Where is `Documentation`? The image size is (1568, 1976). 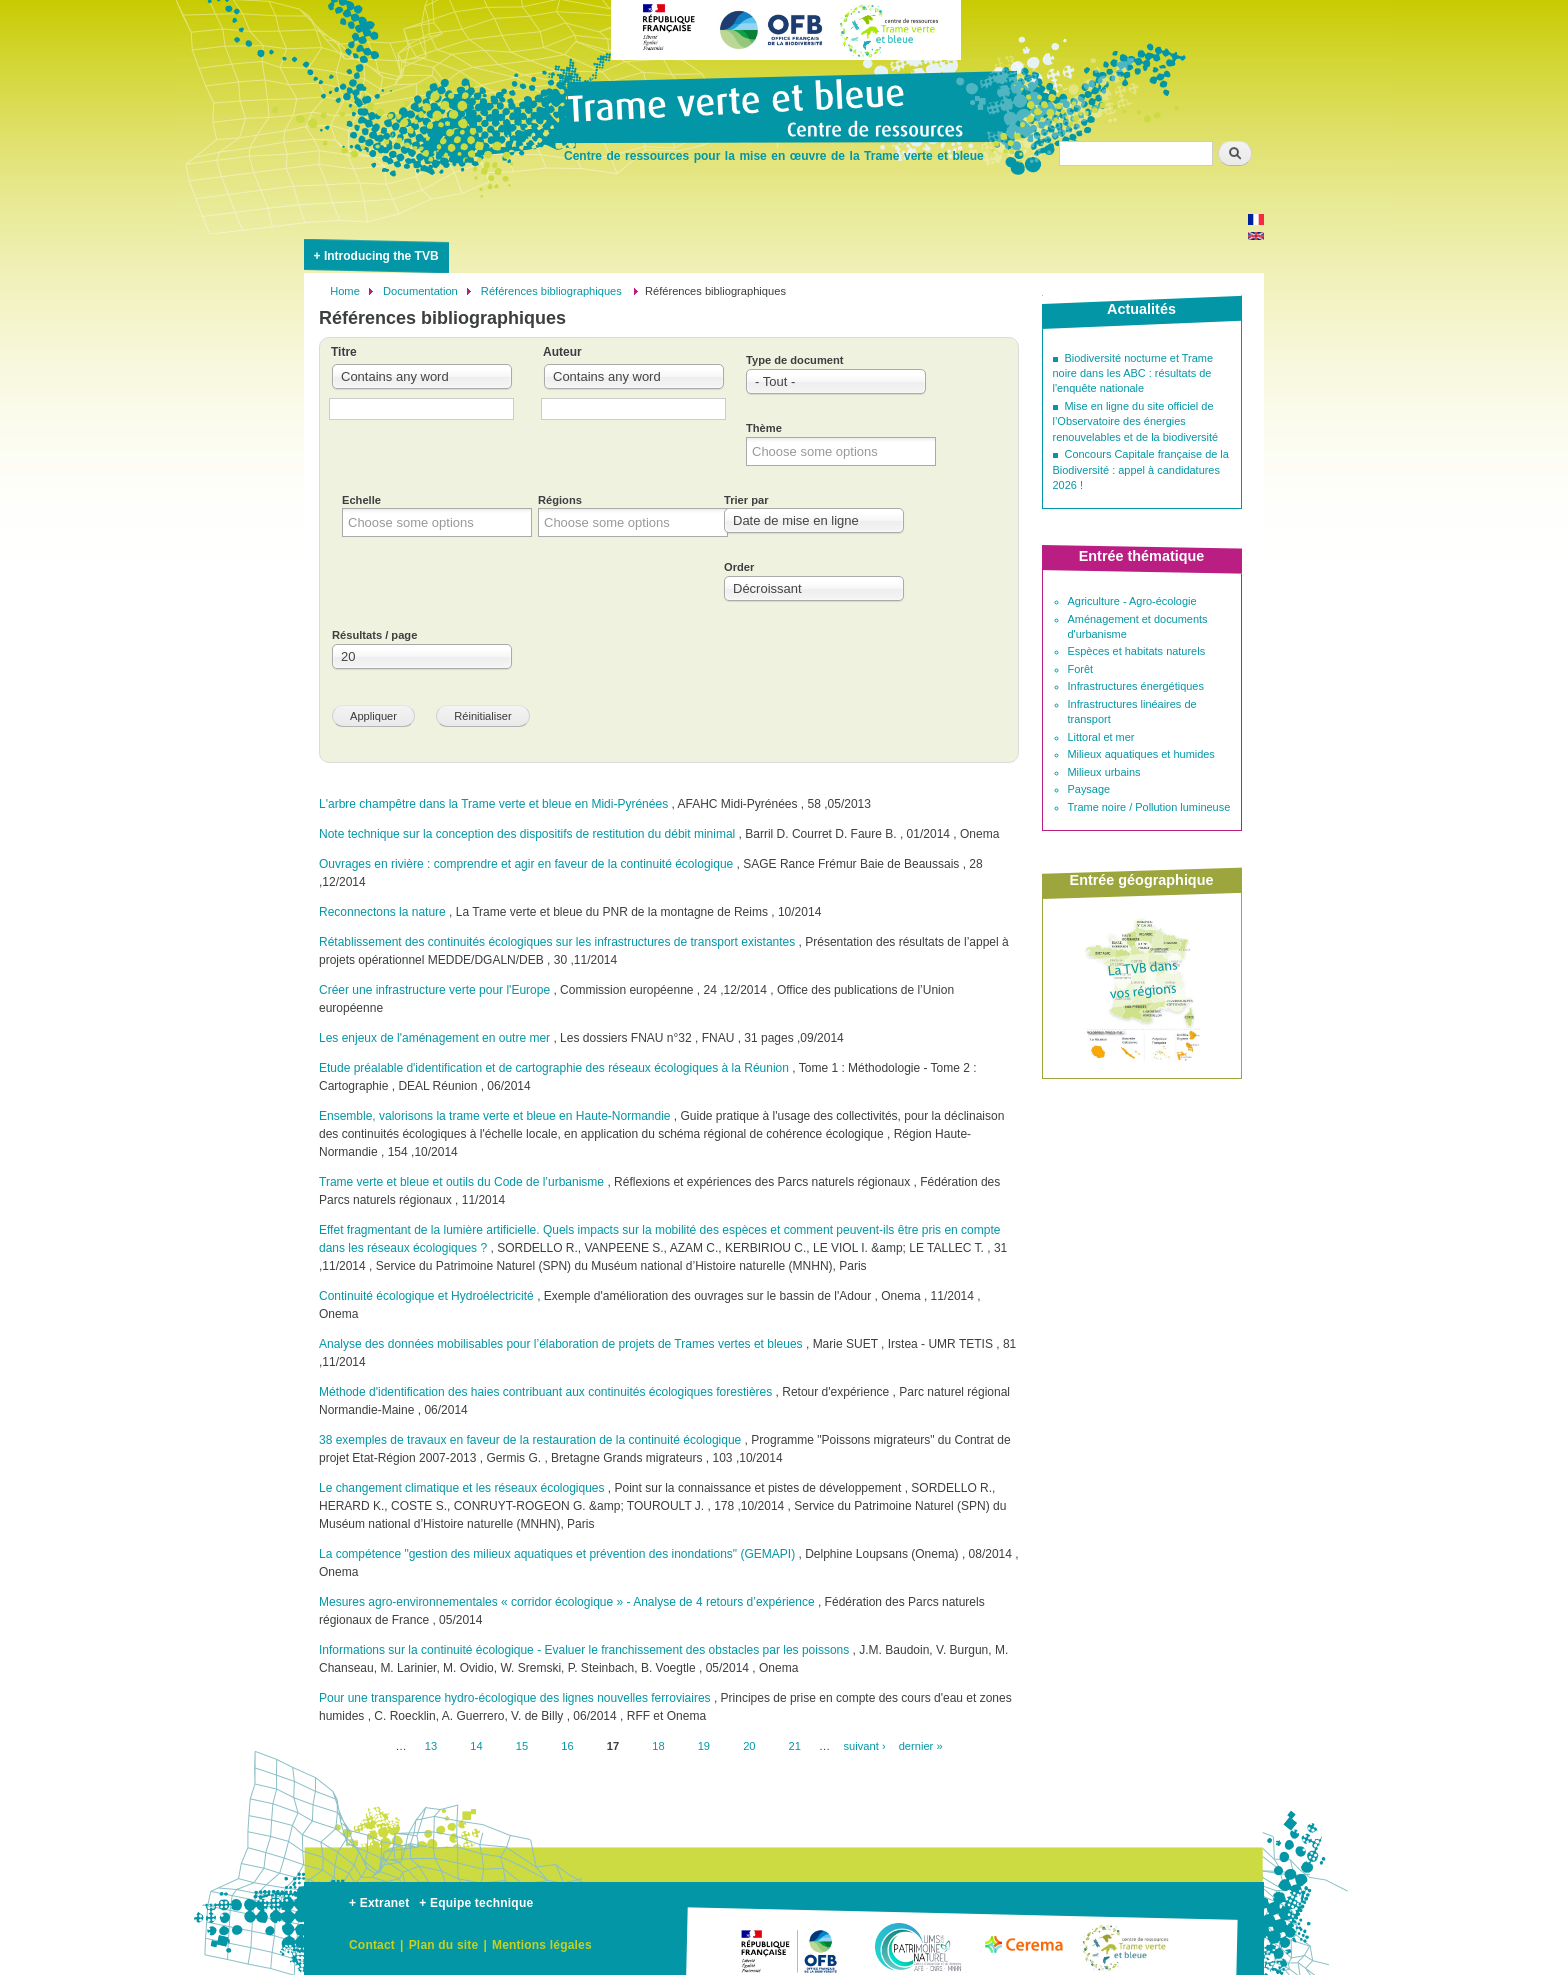
Documentation is located at coordinates (420, 291).